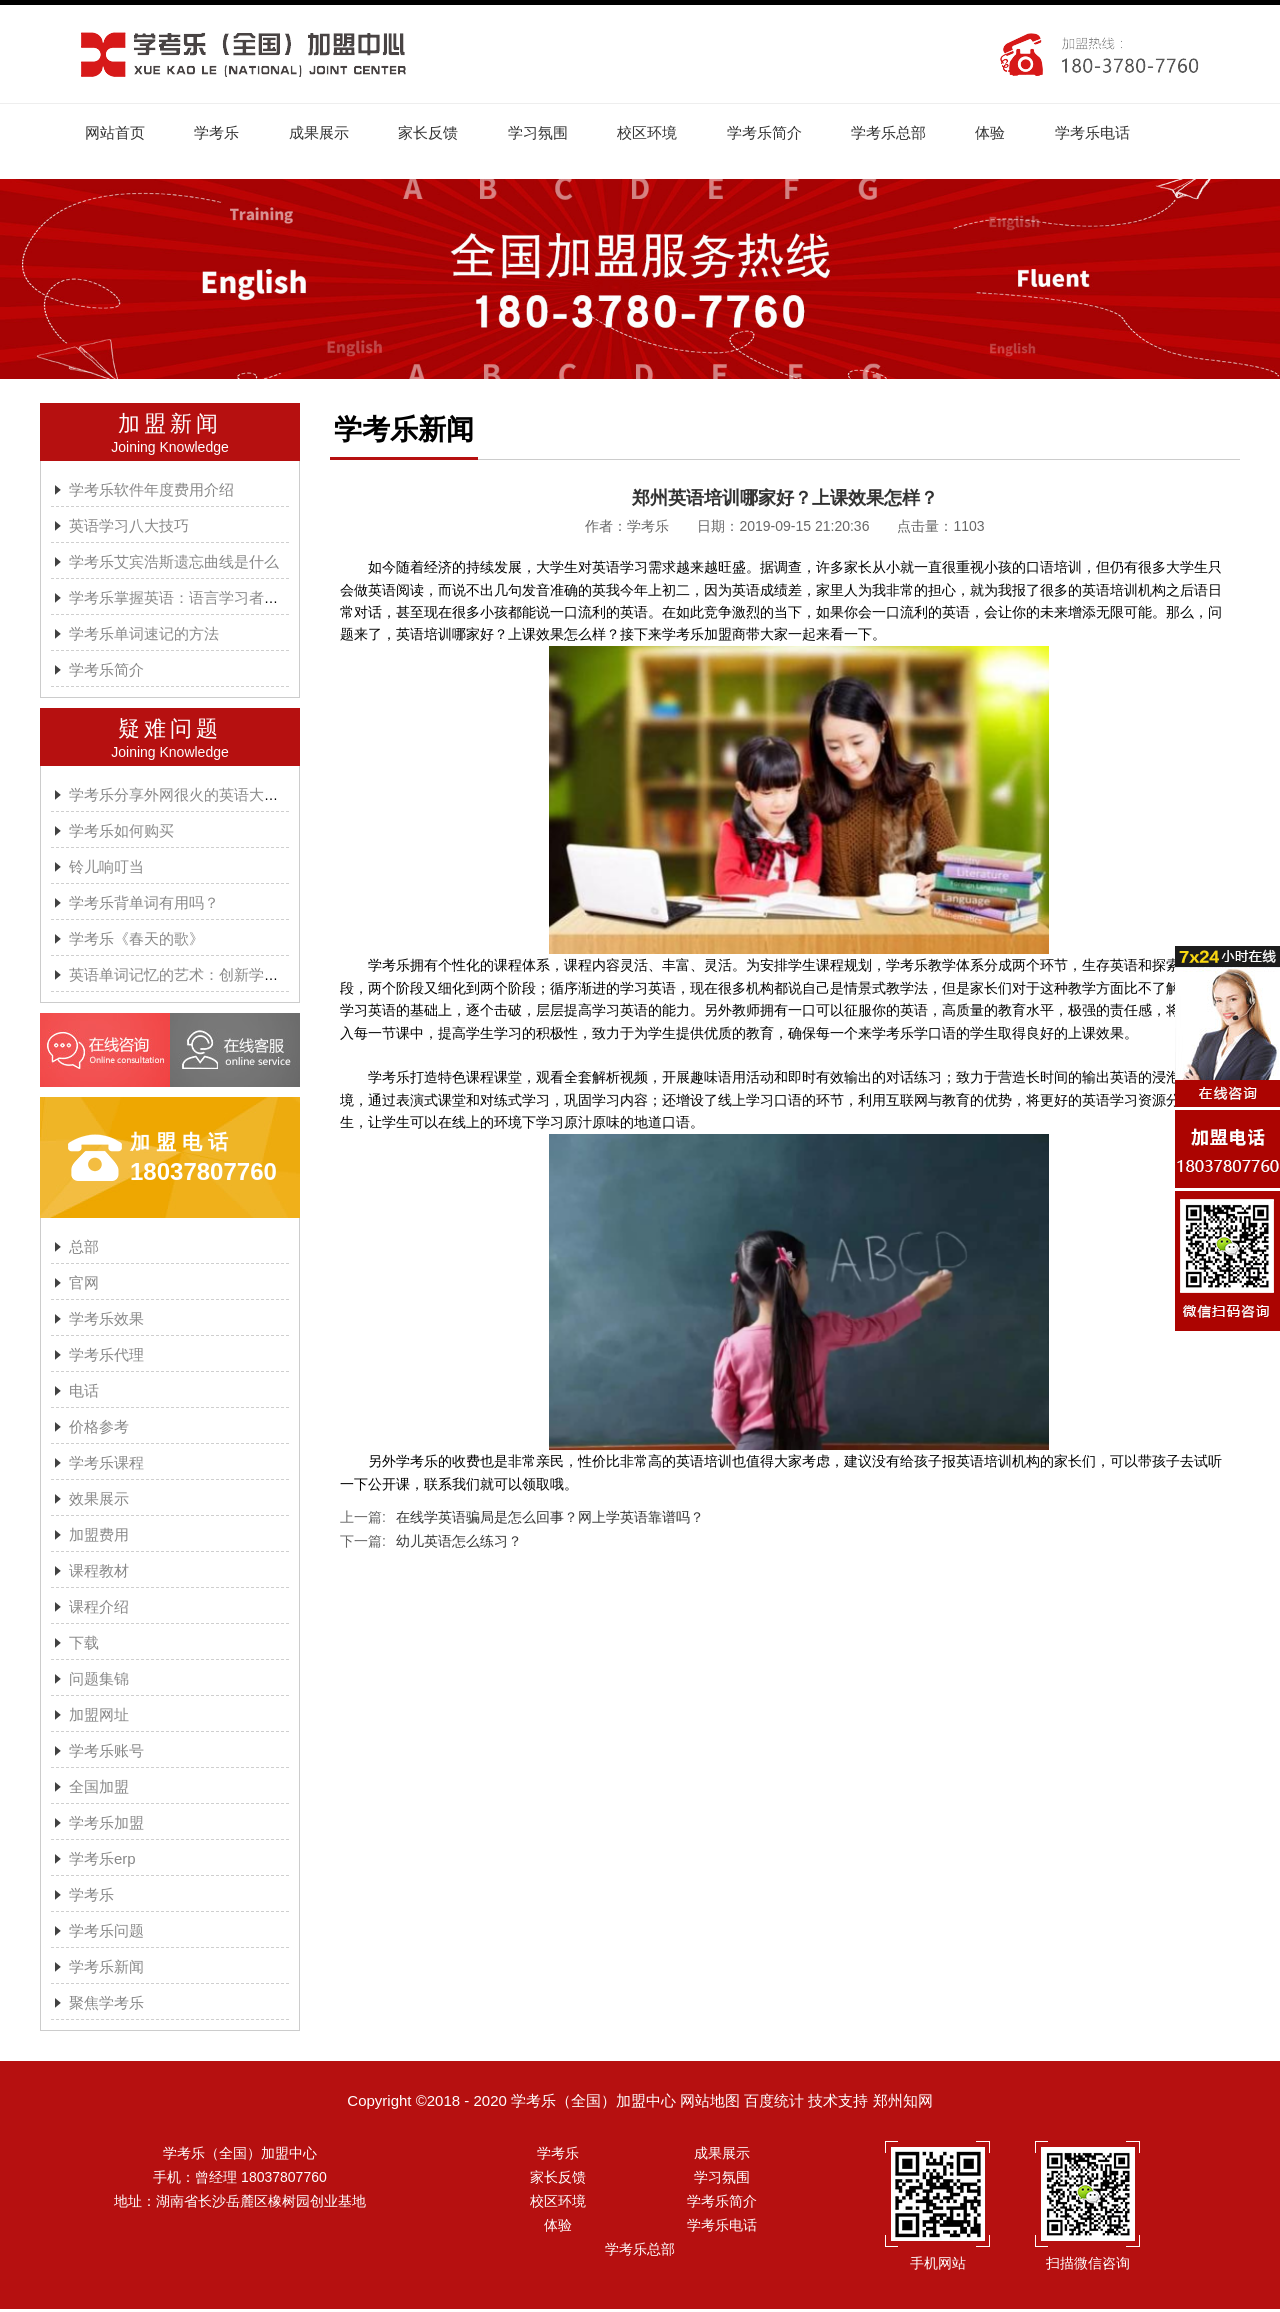 The image size is (1280, 2312). I want to click on 网站首页, so click(117, 133).